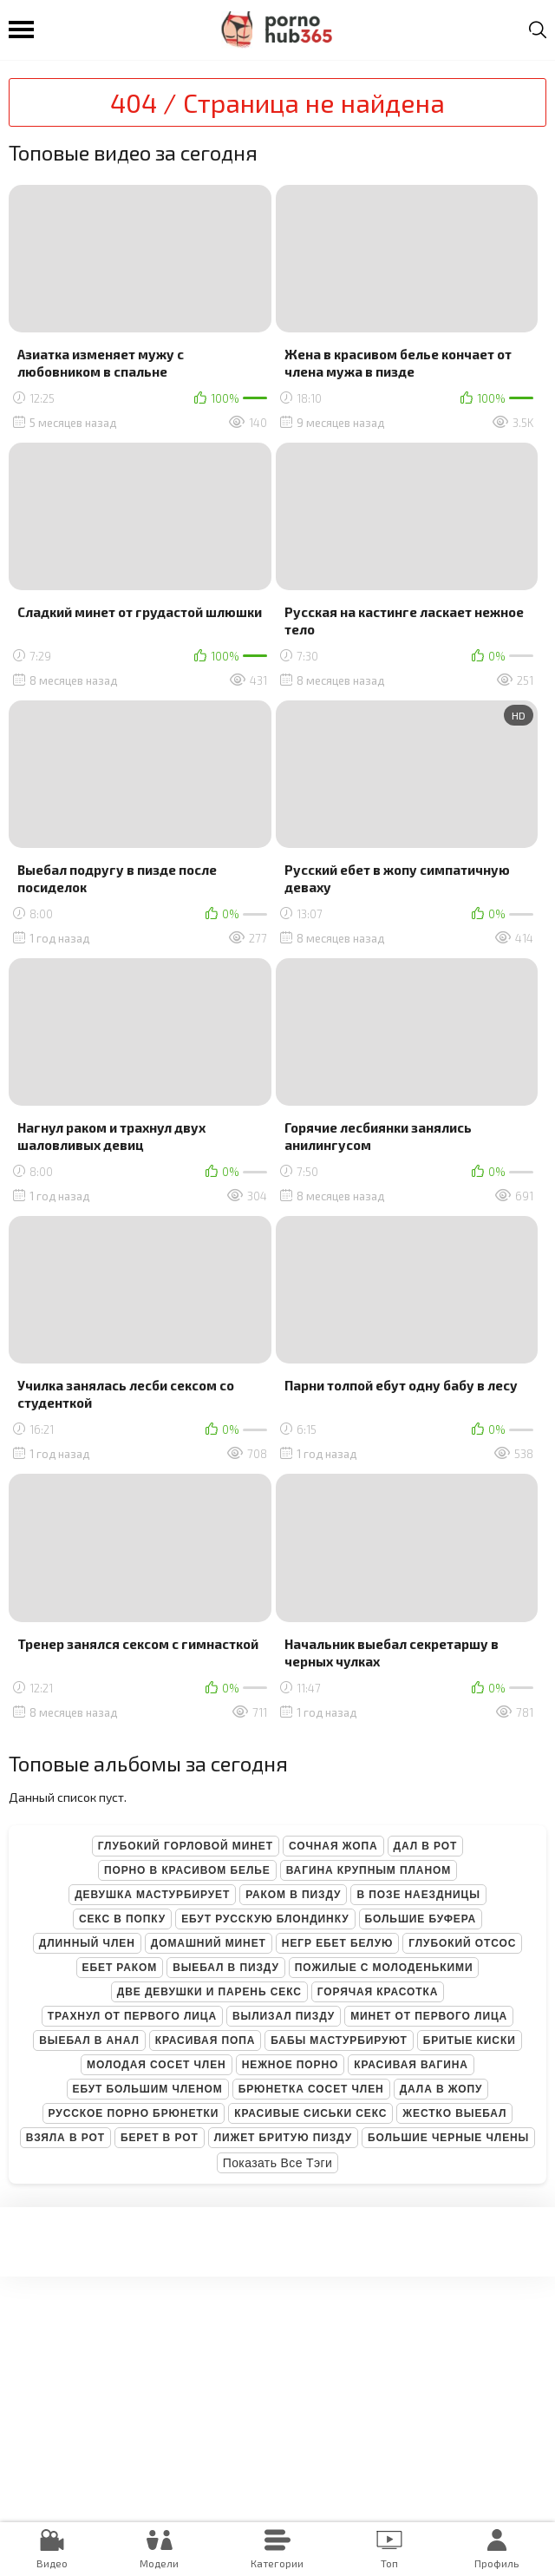 This screenshot has width=555, height=2576. What do you see at coordinates (426, 1846) in the screenshot?
I see `Дал в рот` at bounding box center [426, 1846].